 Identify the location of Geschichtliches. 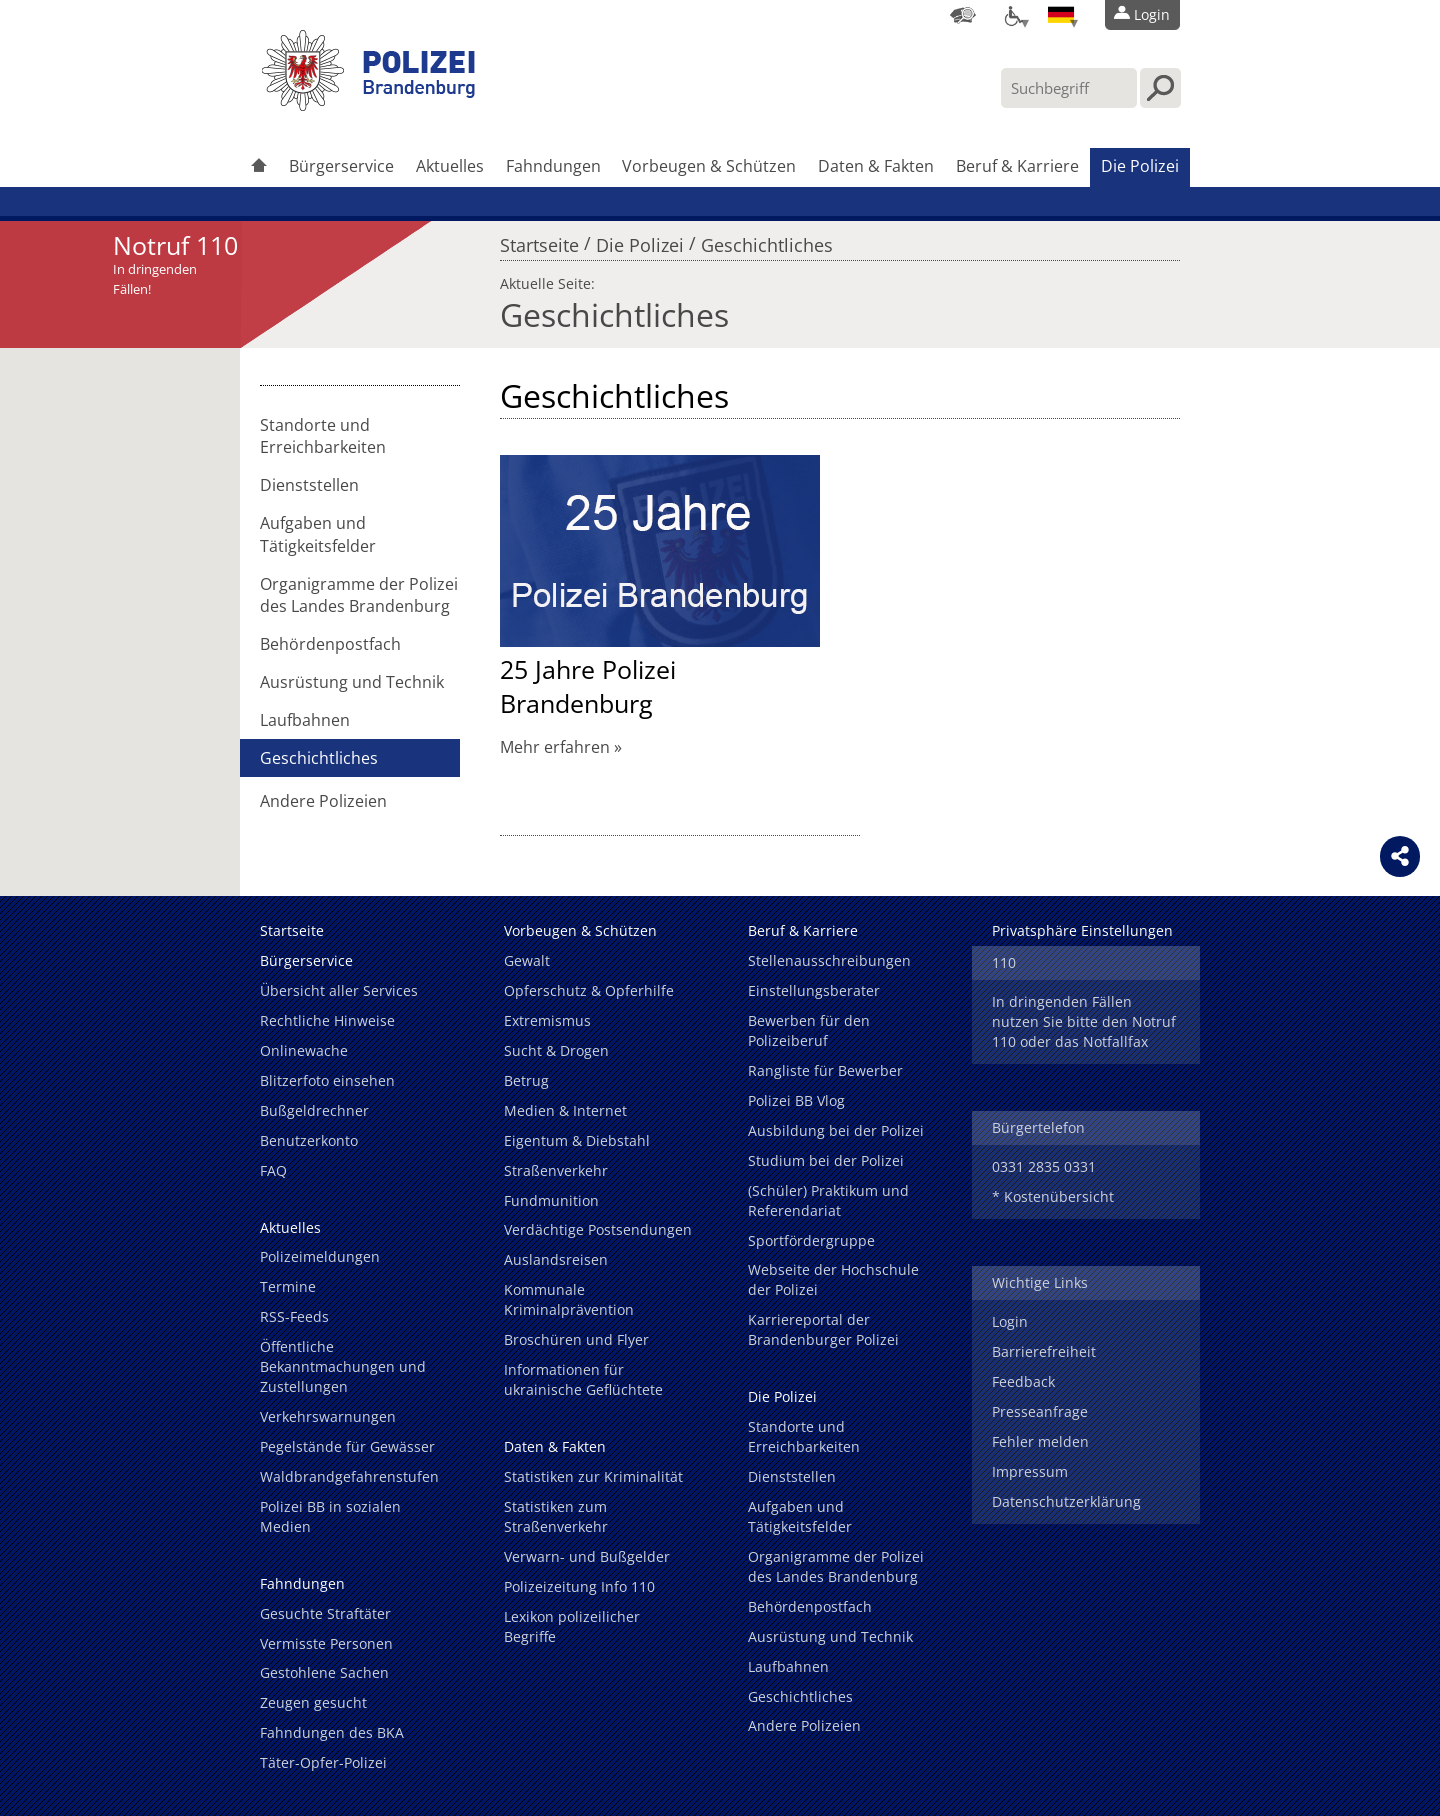
(767, 240).